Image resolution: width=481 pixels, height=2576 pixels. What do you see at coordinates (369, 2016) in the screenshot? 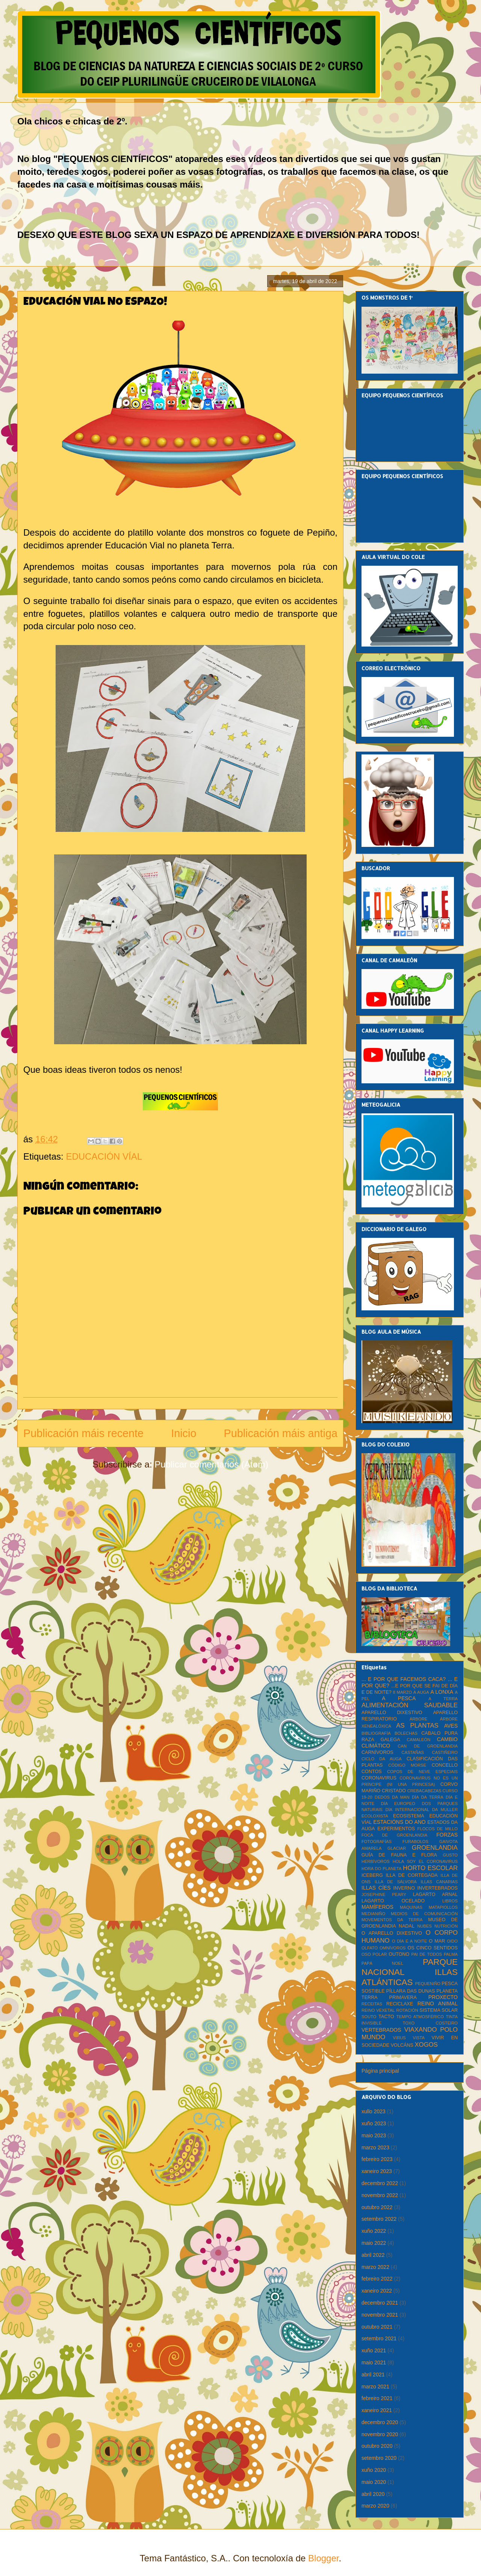
I see `SOUTO` at bounding box center [369, 2016].